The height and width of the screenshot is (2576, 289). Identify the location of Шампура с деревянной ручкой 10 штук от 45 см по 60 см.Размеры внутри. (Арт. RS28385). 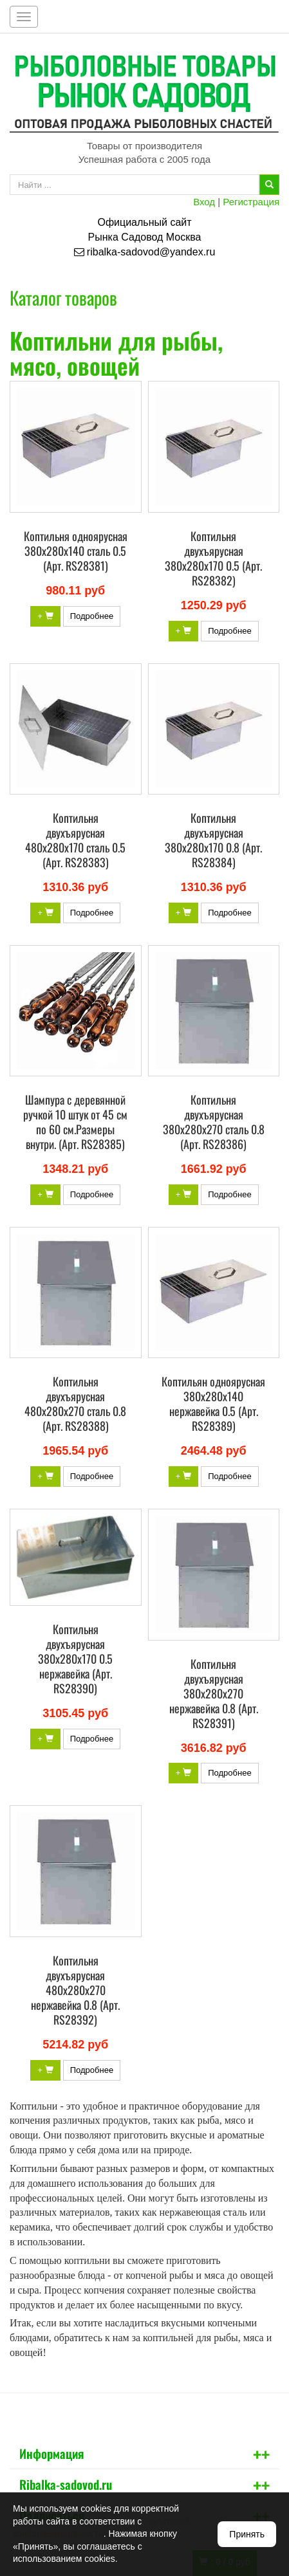
(75, 1121).